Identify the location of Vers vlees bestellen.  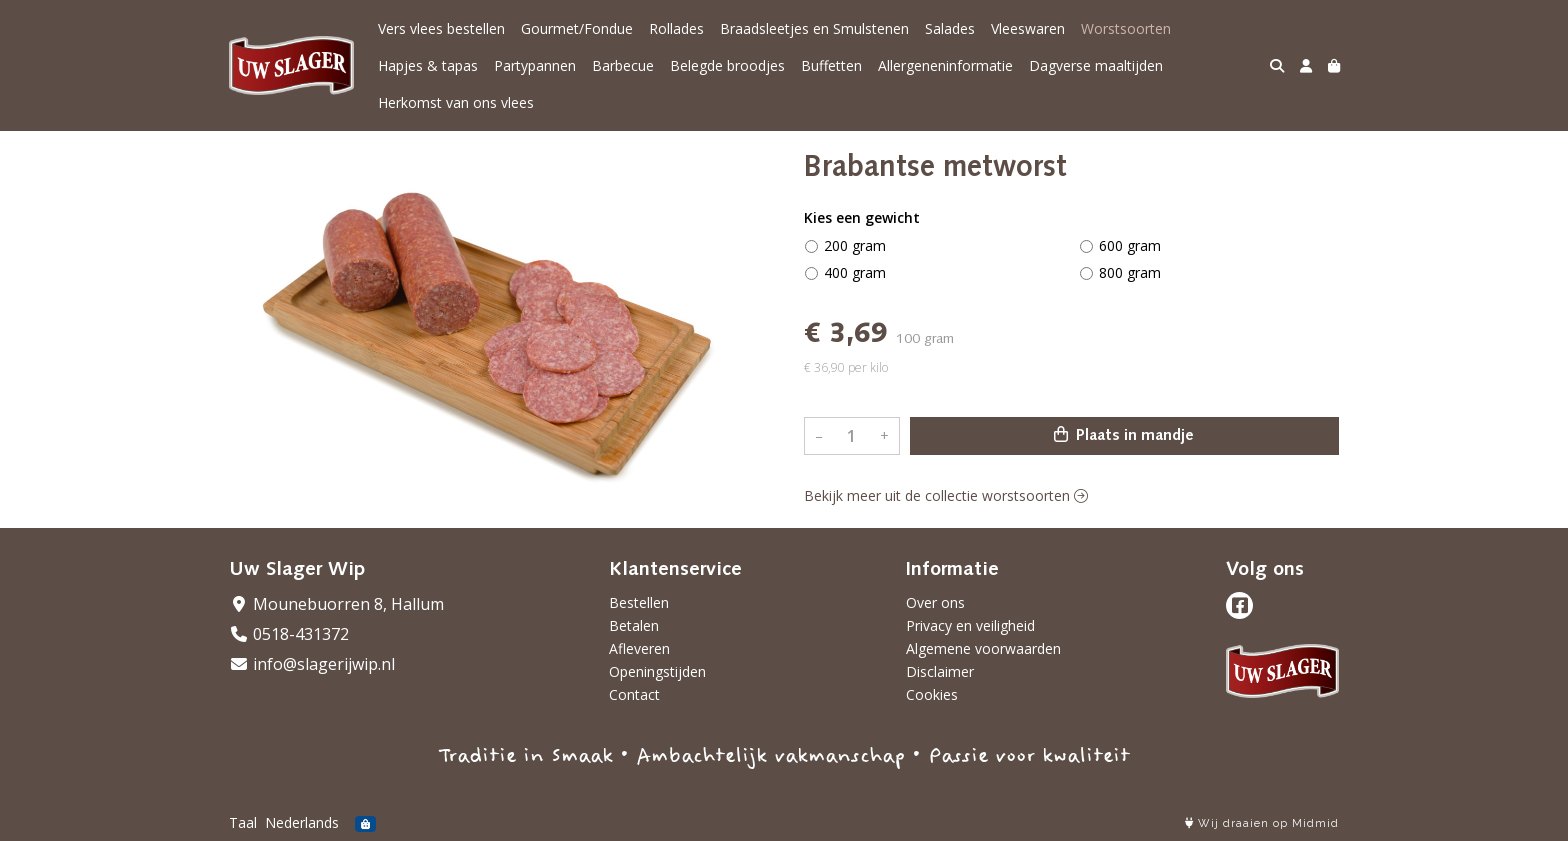
(441, 28).